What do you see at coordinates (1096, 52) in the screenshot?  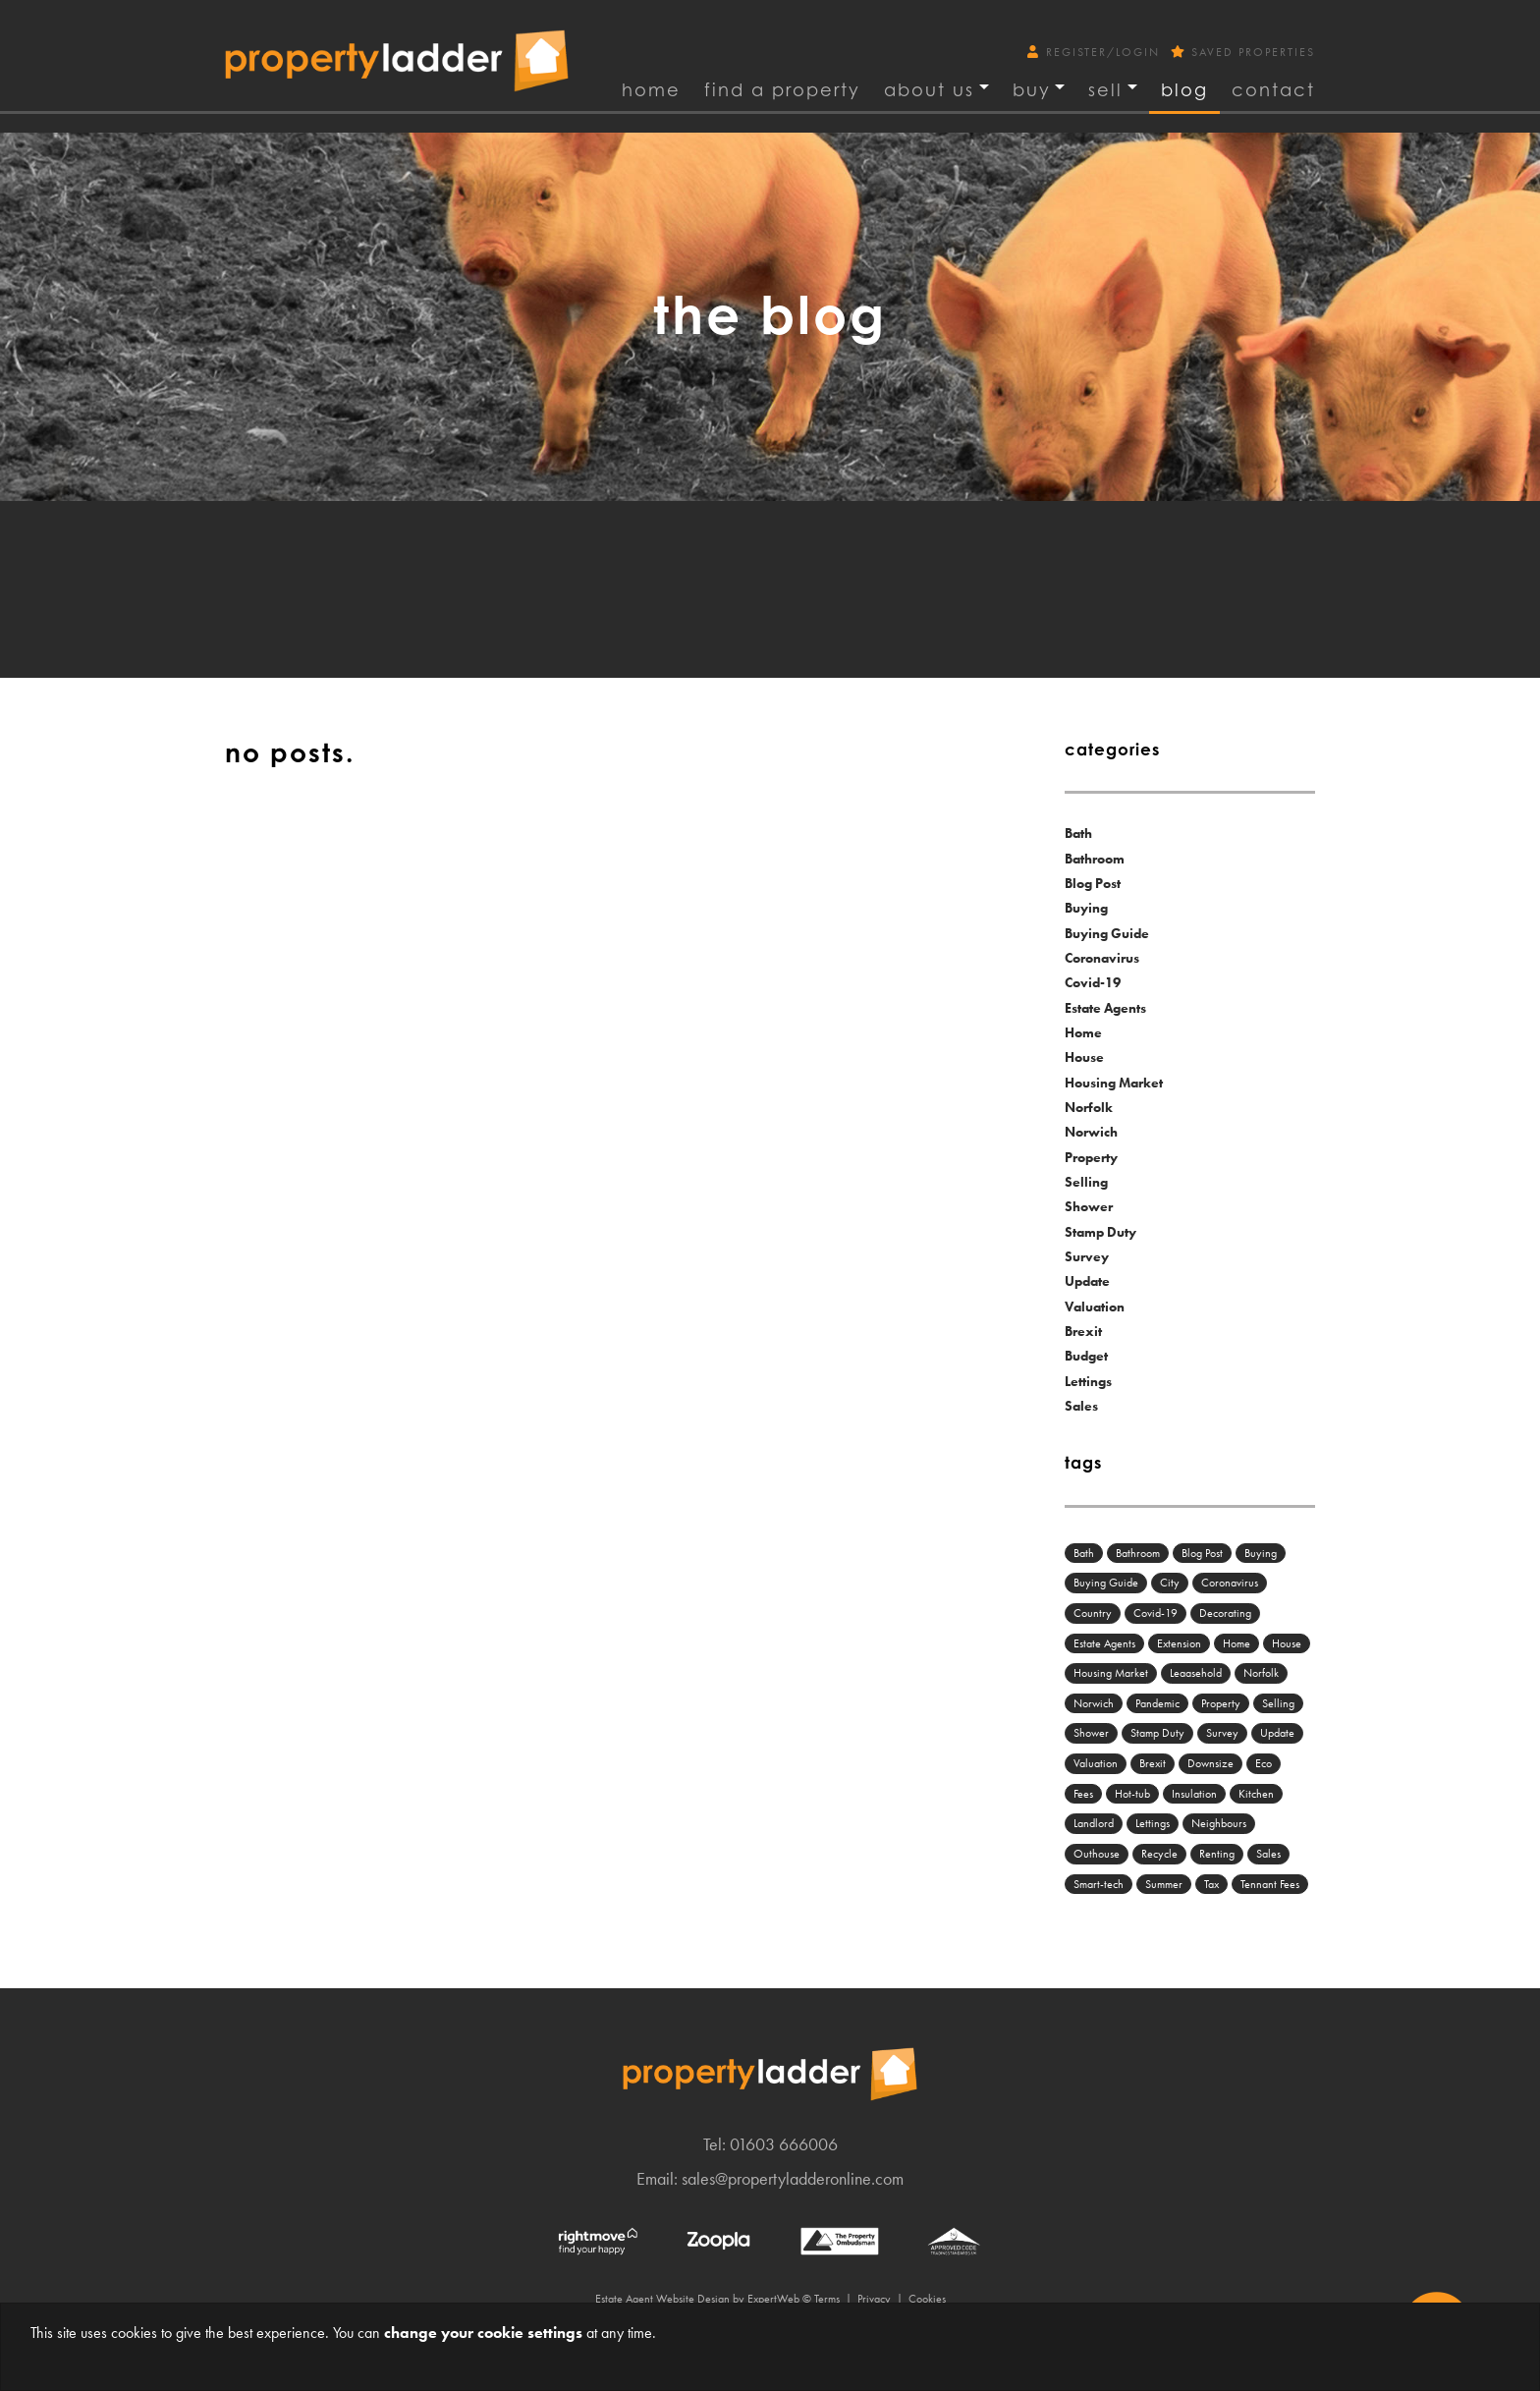 I see `Register/Login` at bounding box center [1096, 52].